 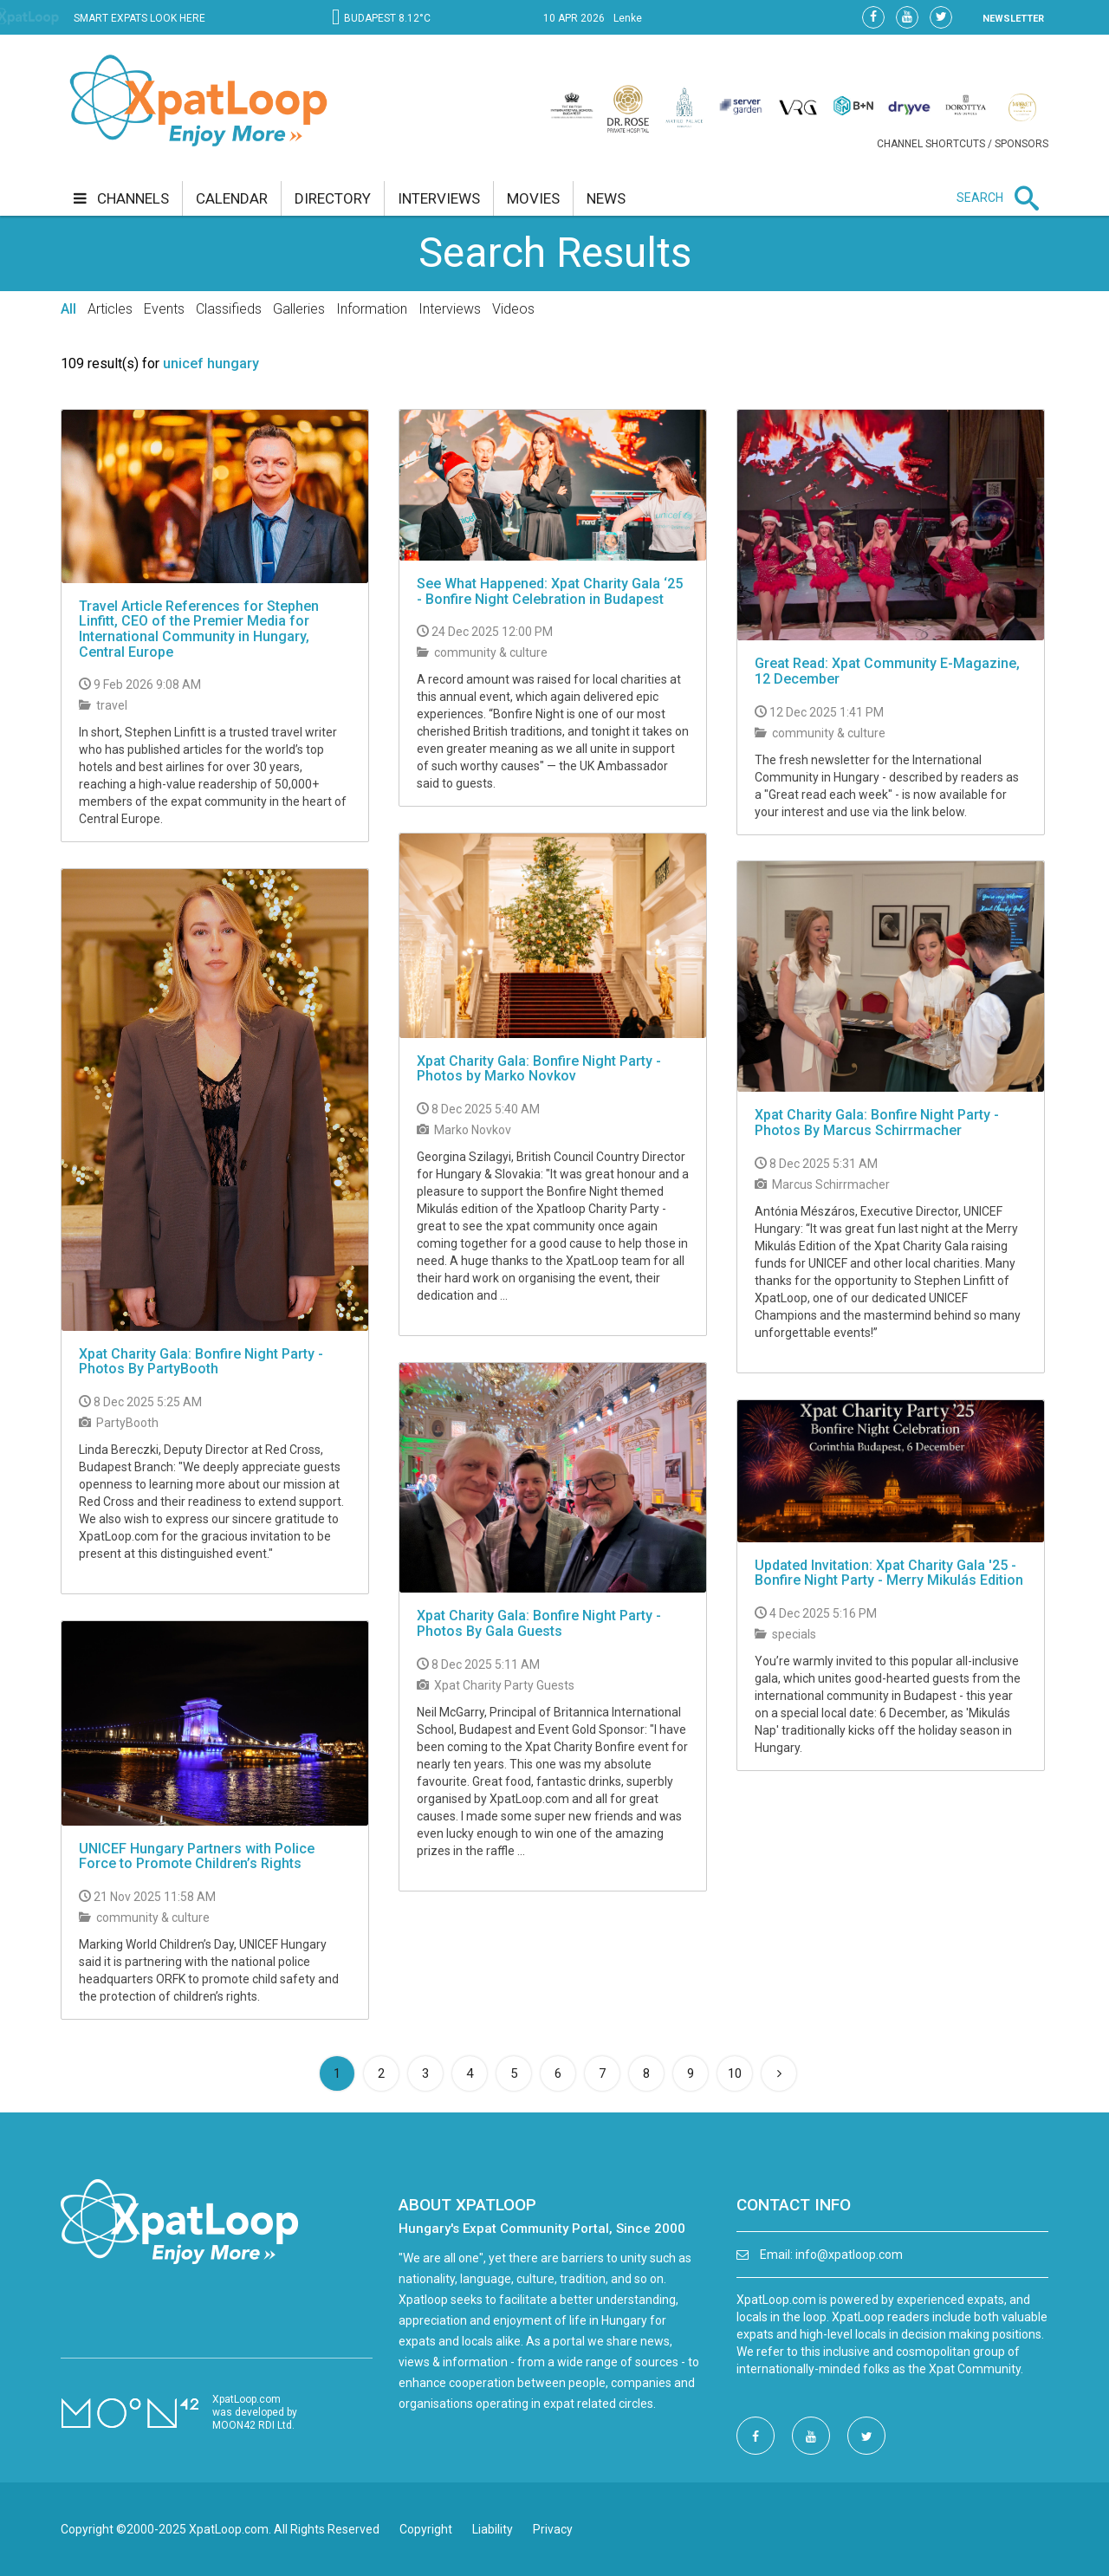 What do you see at coordinates (333, 198) in the screenshot?
I see `directory` at bounding box center [333, 198].